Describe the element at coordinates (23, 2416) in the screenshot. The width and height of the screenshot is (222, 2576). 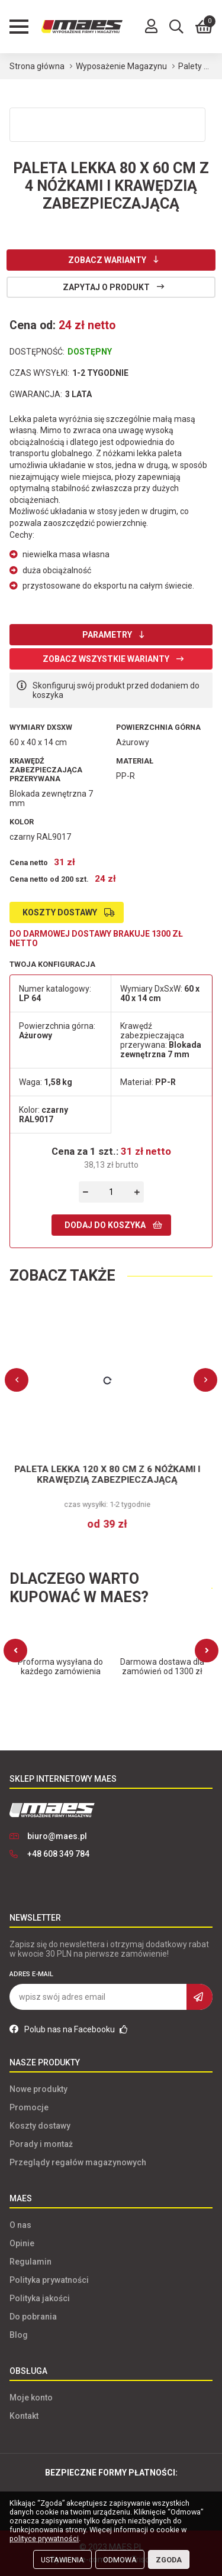
I see `Kontakt` at that location.